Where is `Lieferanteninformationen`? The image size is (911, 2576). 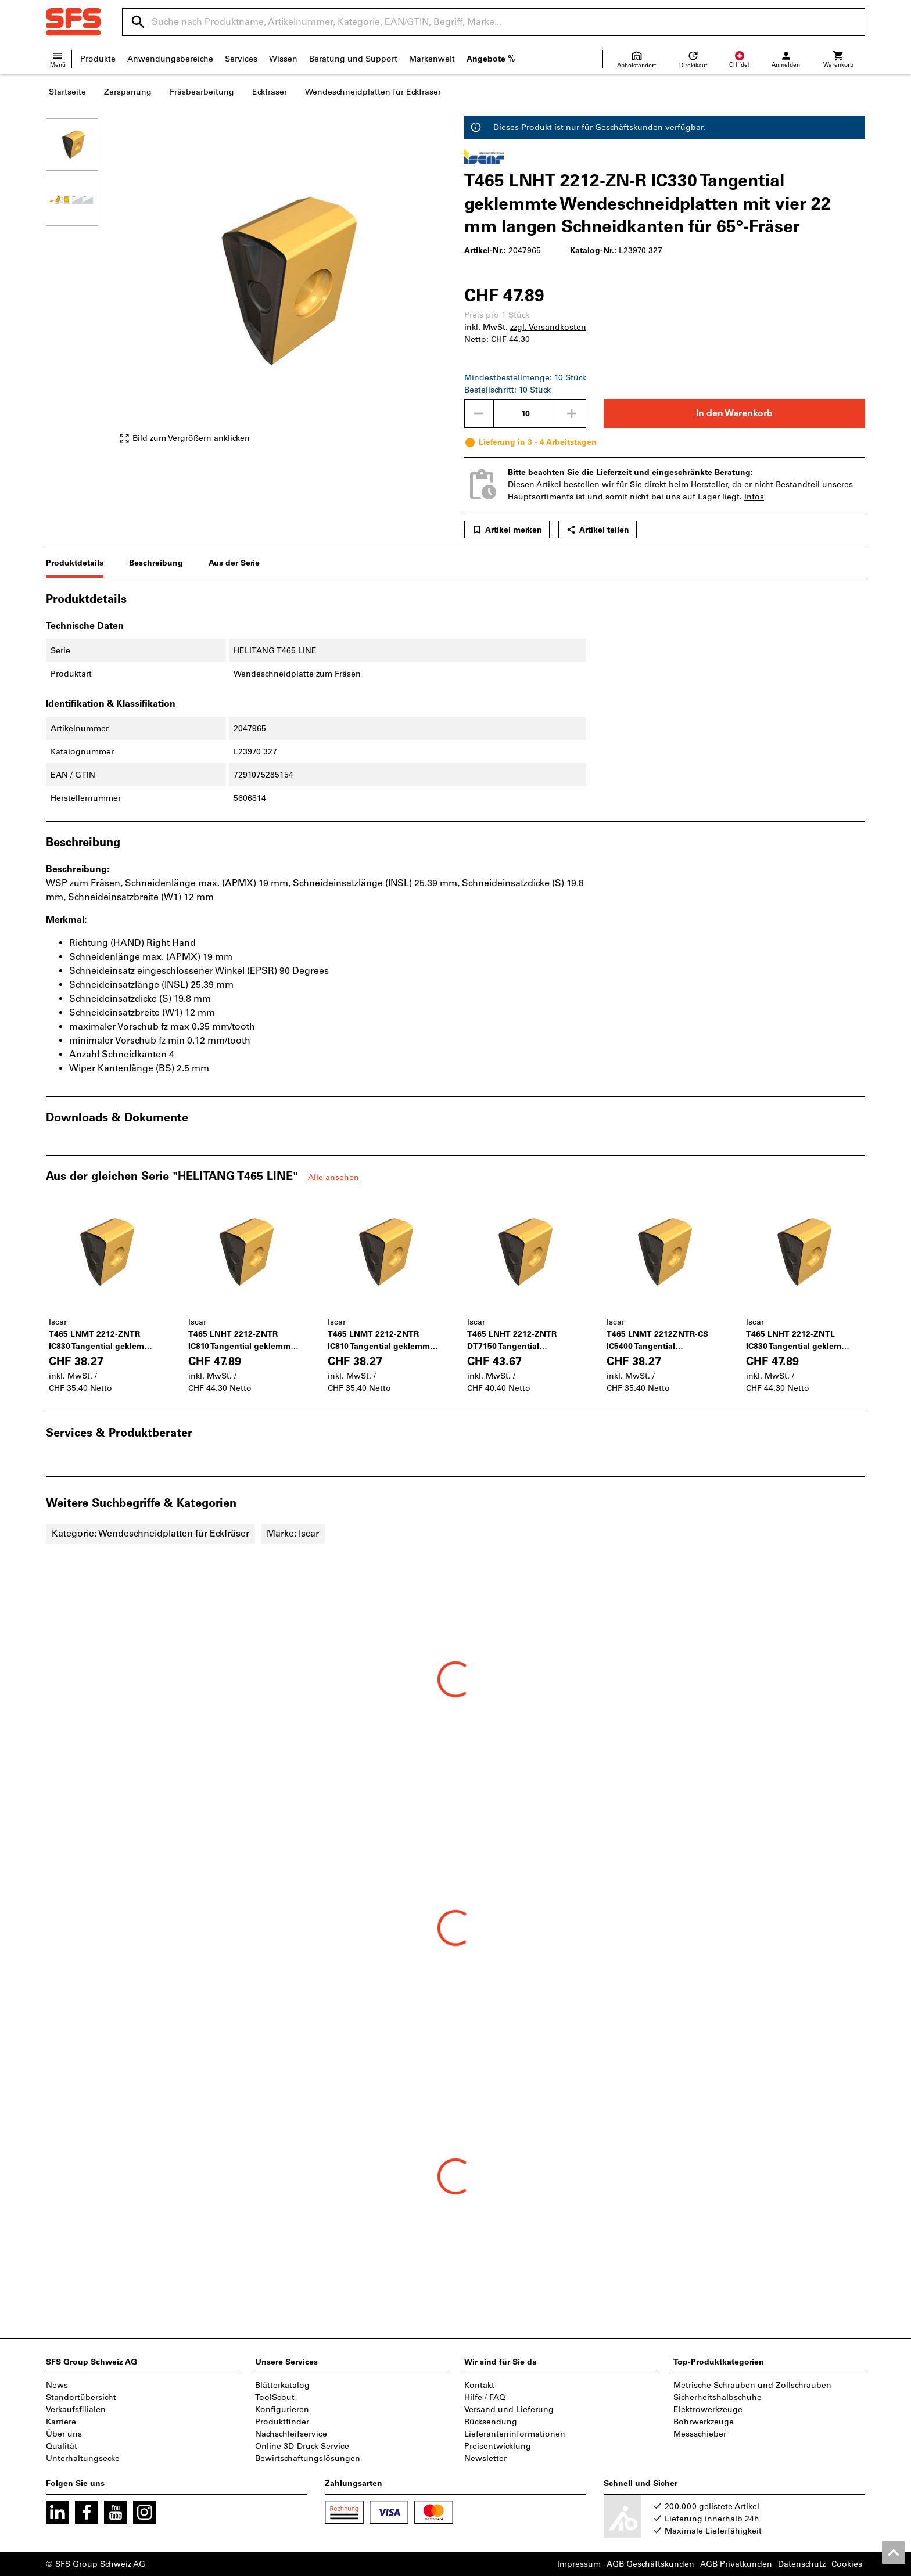
Lieferanteninformationen is located at coordinates (514, 2434).